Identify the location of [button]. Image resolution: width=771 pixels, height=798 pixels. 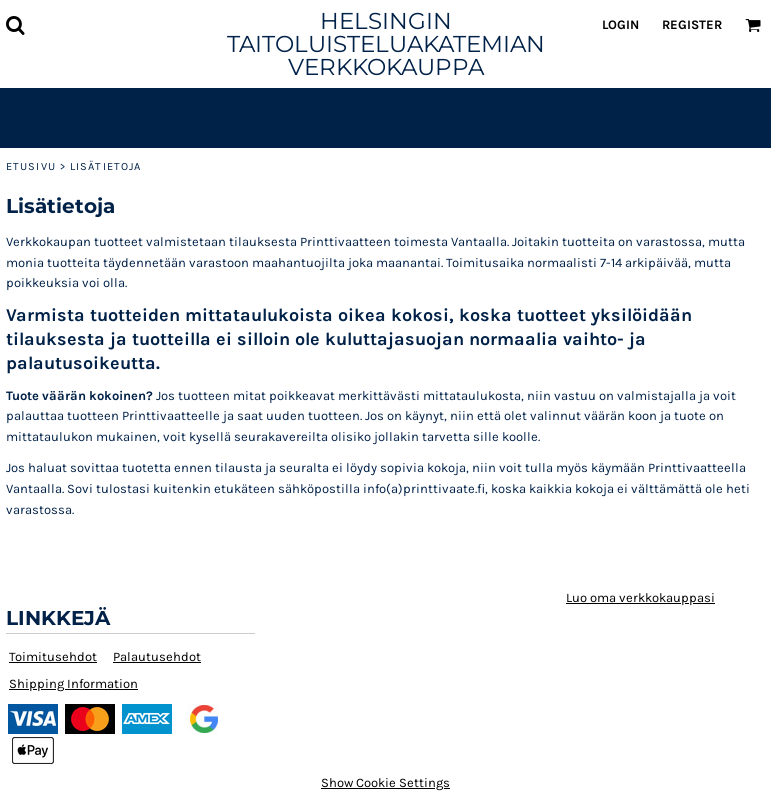
(15, 25).